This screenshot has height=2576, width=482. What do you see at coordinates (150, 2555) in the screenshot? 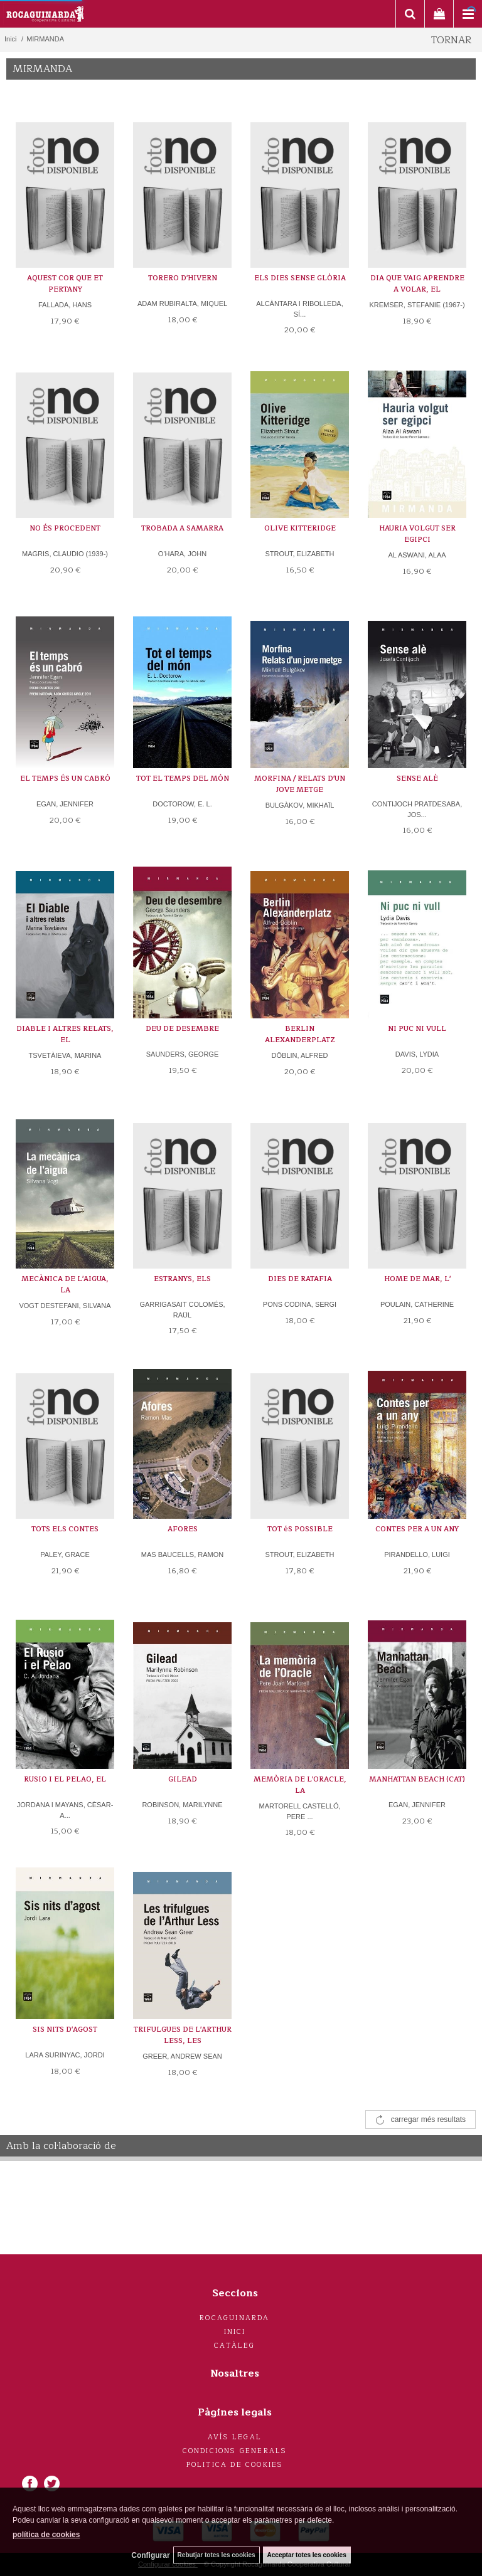
I see `Configurar` at bounding box center [150, 2555].